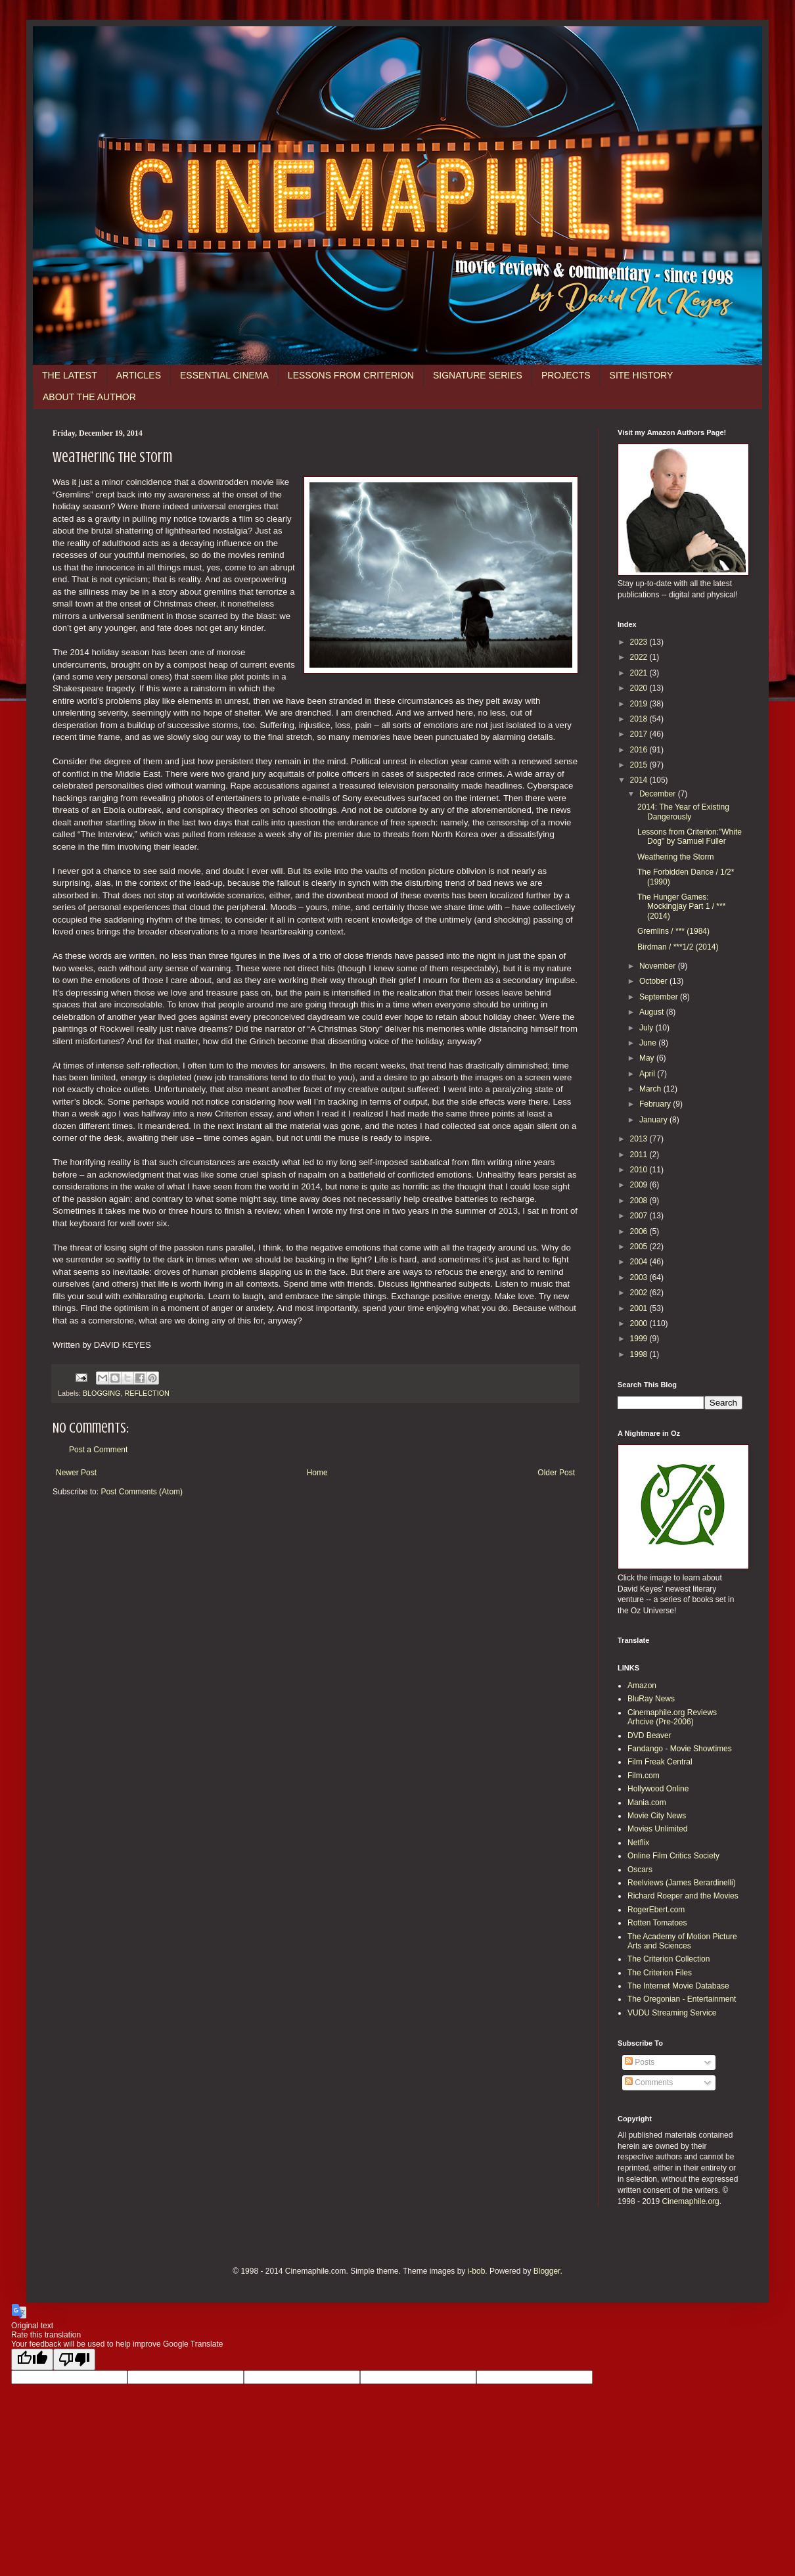  What do you see at coordinates (640, 657) in the screenshot?
I see `2022` at bounding box center [640, 657].